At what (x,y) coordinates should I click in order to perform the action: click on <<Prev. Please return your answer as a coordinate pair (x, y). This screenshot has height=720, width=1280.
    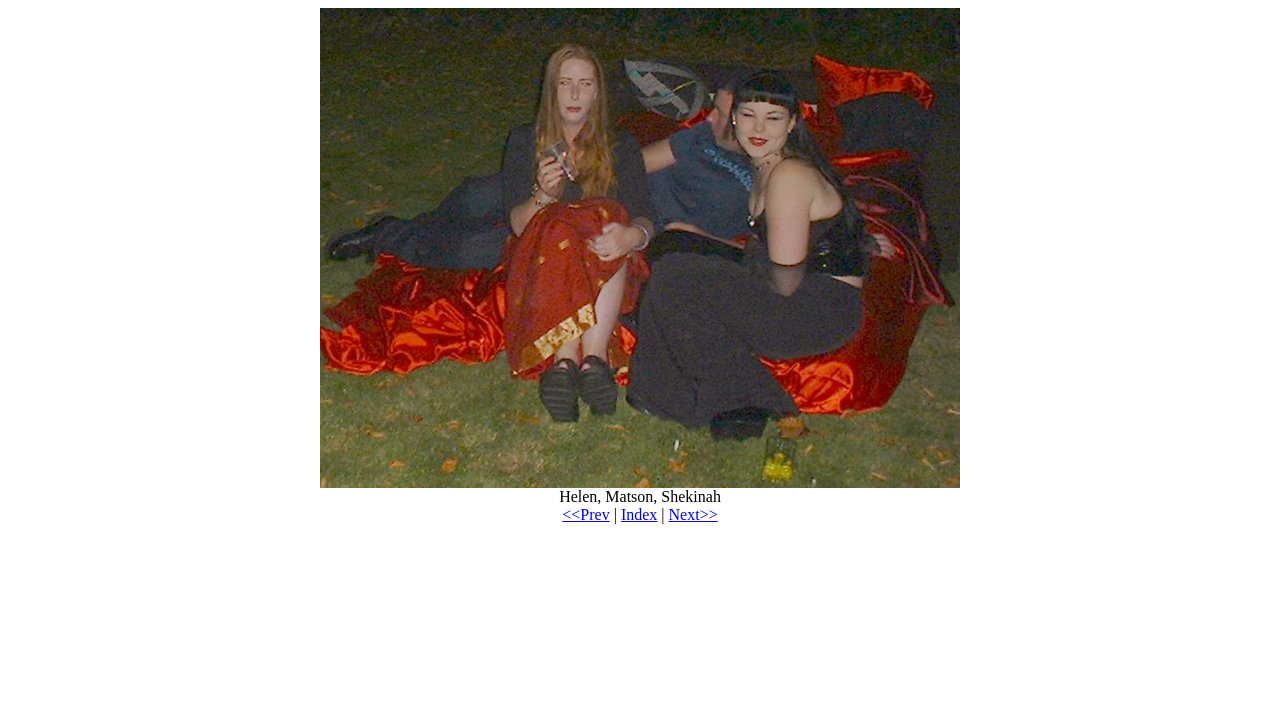
    Looking at the image, I should click on (585, 514).